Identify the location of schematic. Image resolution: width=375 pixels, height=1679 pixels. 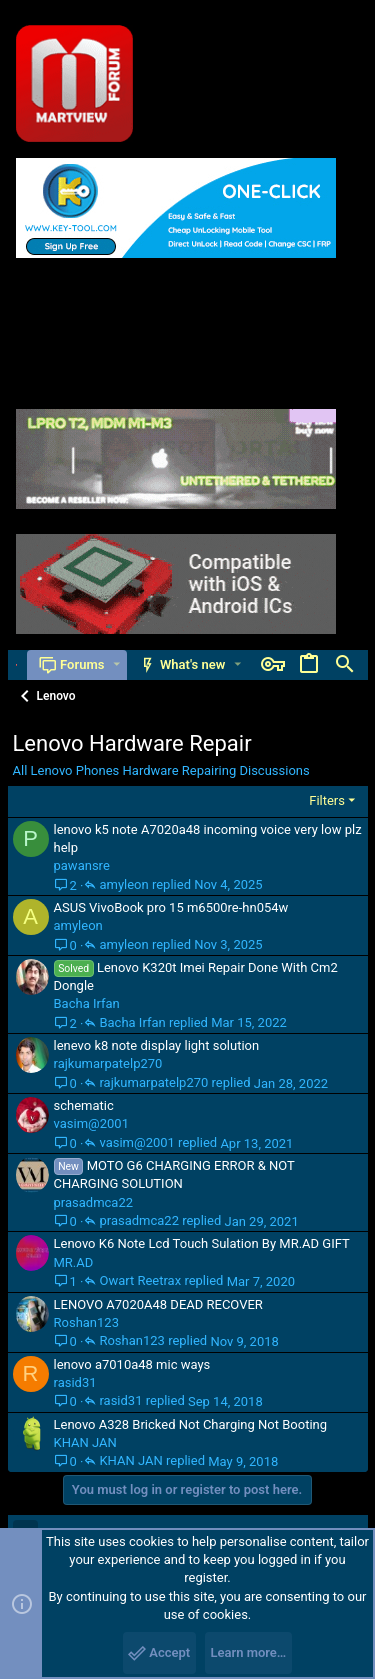
(84, 1105).